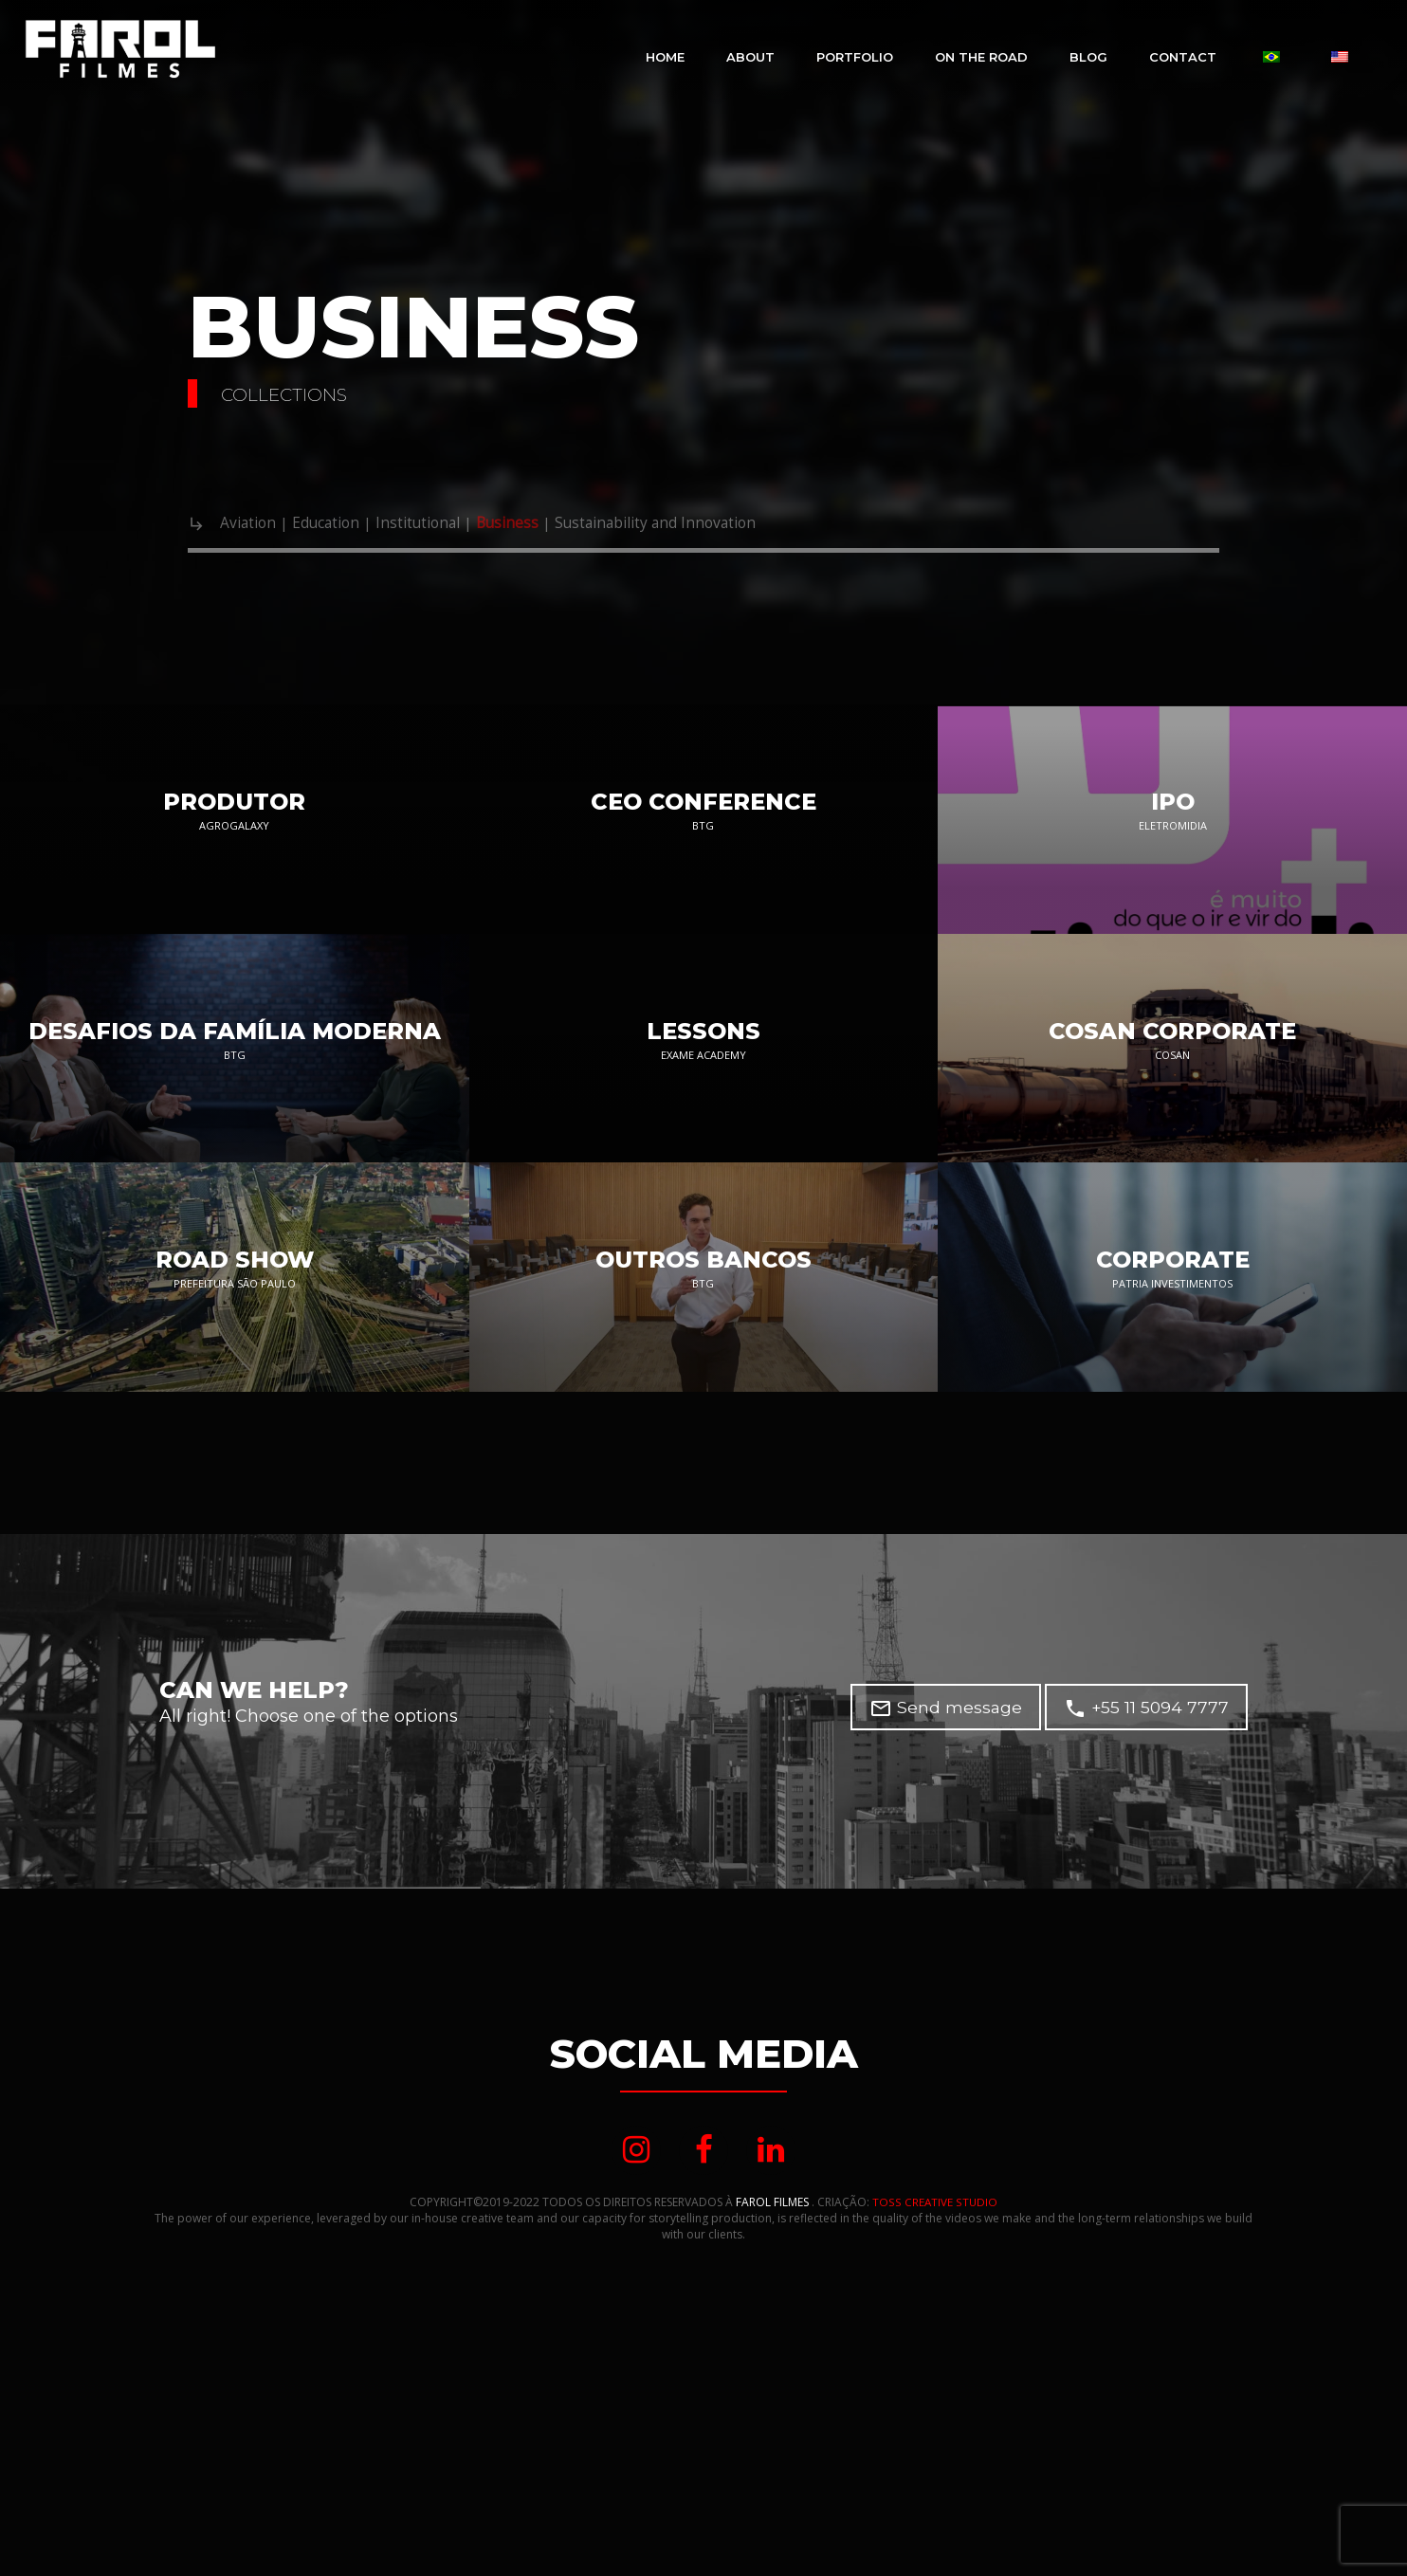  What do you see at coordinates (253, 524) in the screenshot?
I see `Aviation` at bounding box center [253, 524].